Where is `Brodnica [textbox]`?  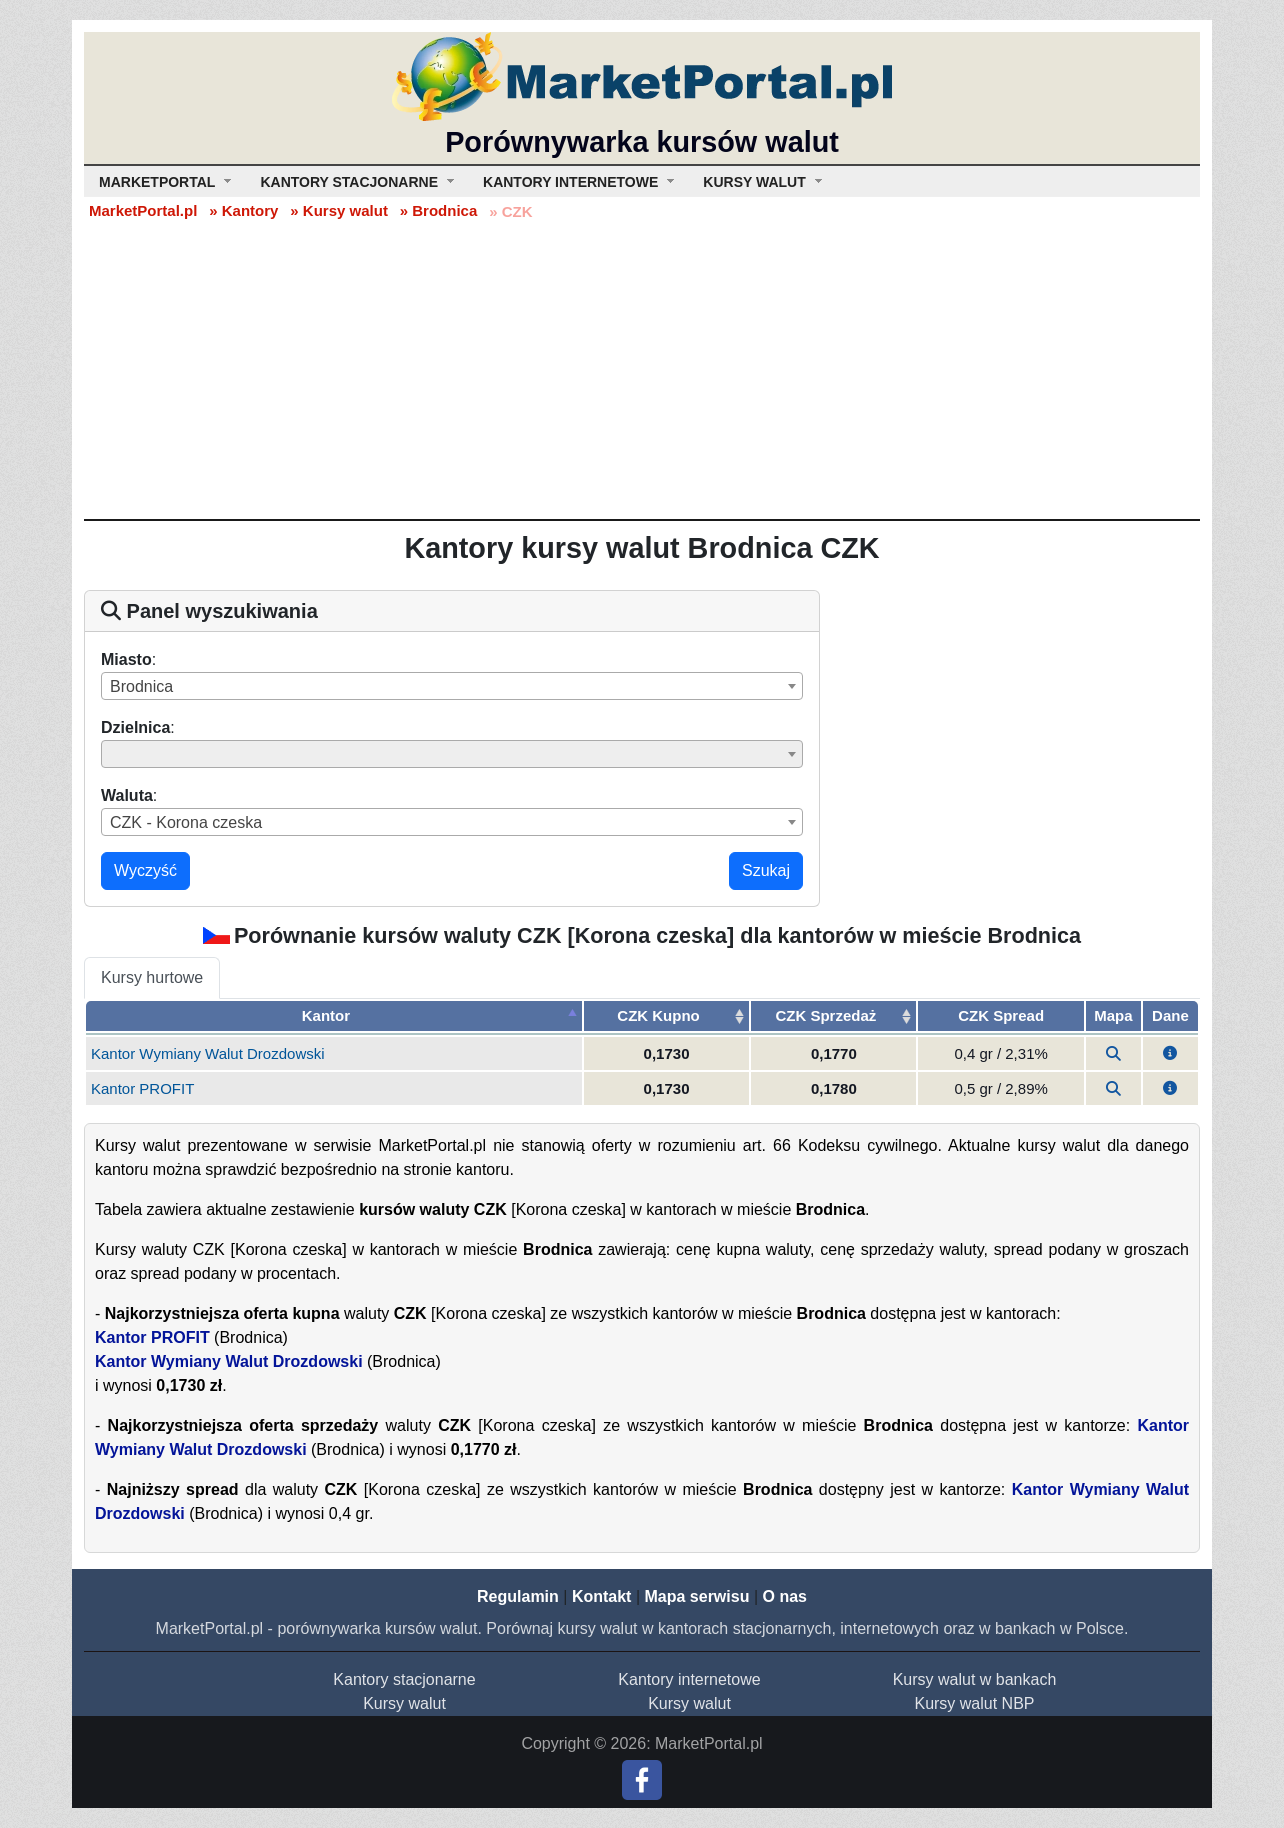
Brodnica [textbox] is located at coordinates (141, 686).